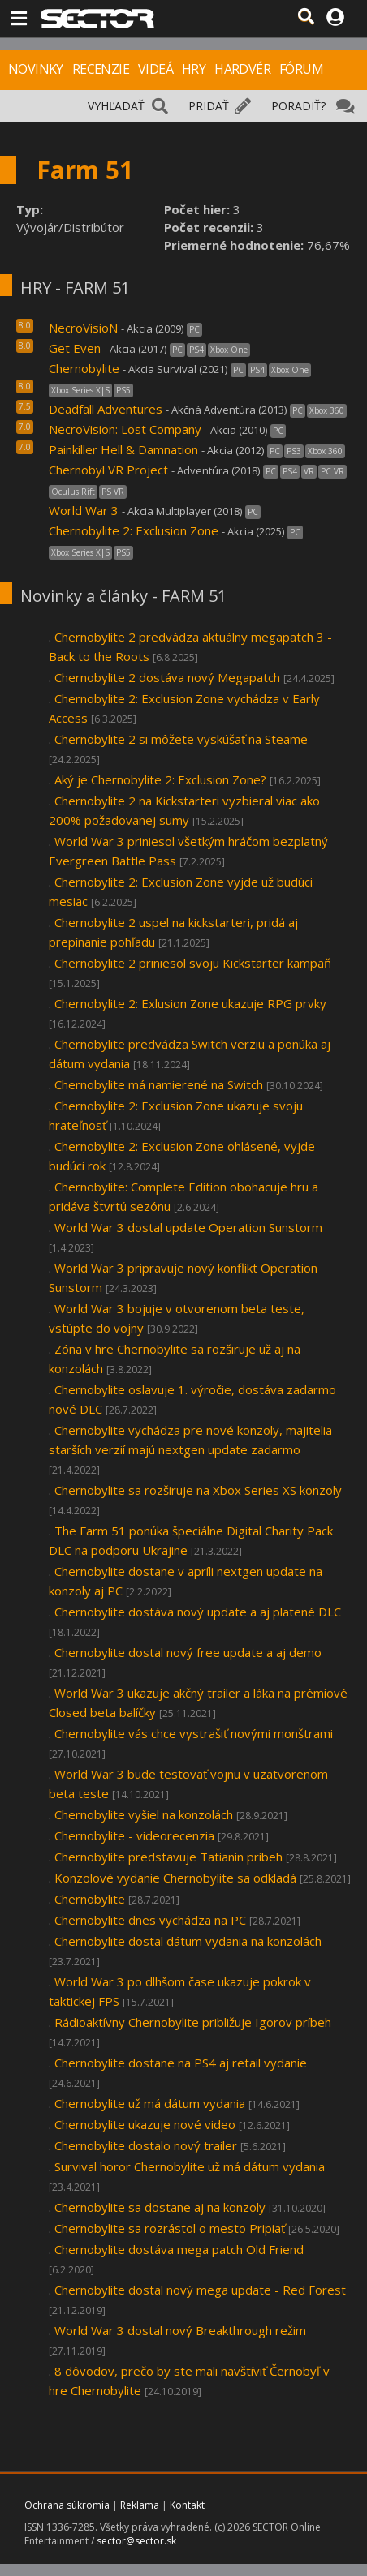 This screenshot has height=2576, width=367. I want to click on Painkiller Hell & Damnation, so click(123, 449).